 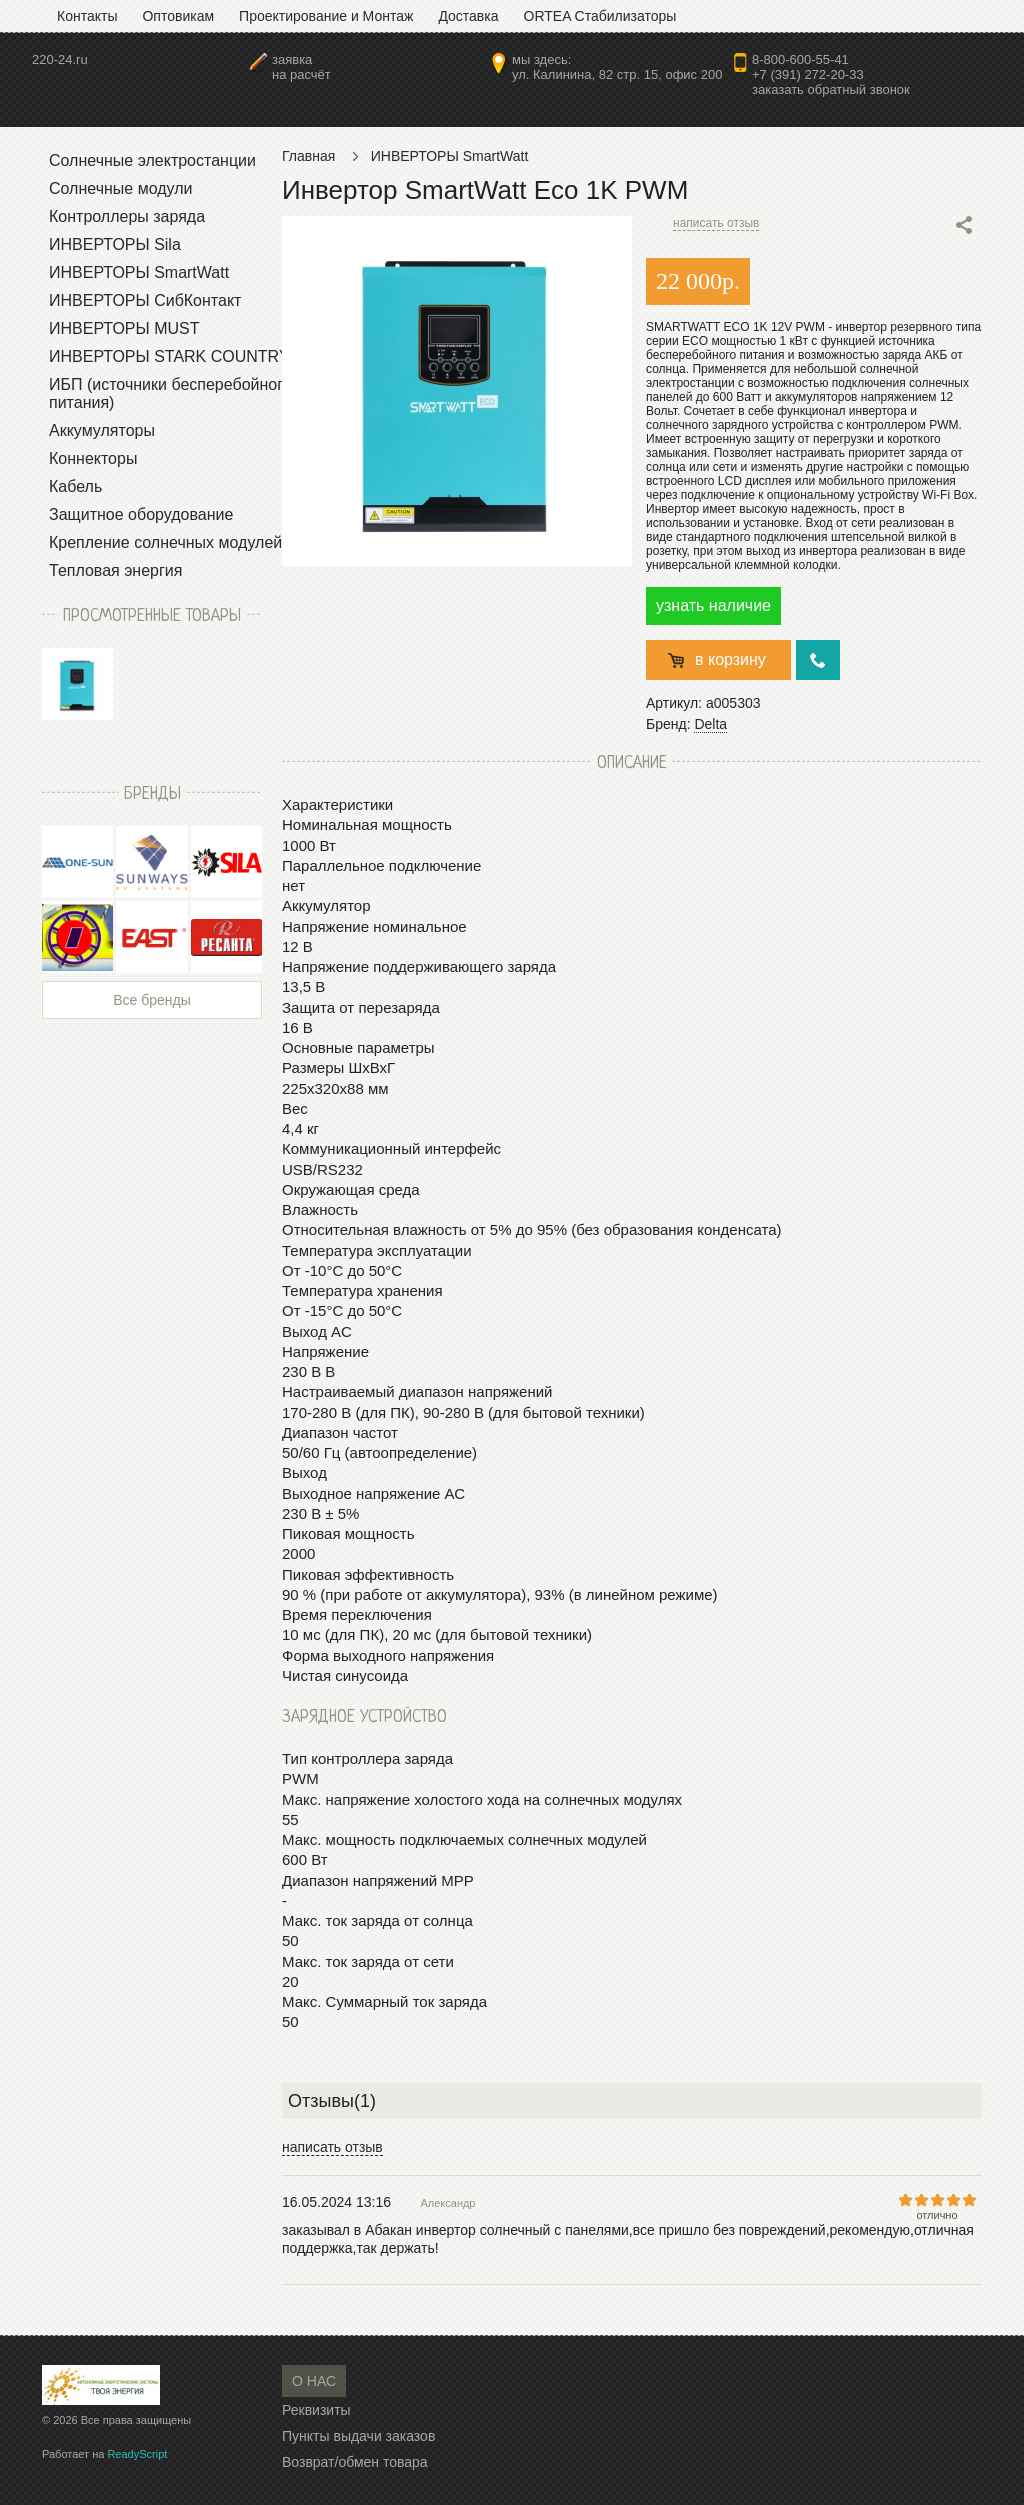 I want to click on Тепловая энергия, so click(x=115, y=570).